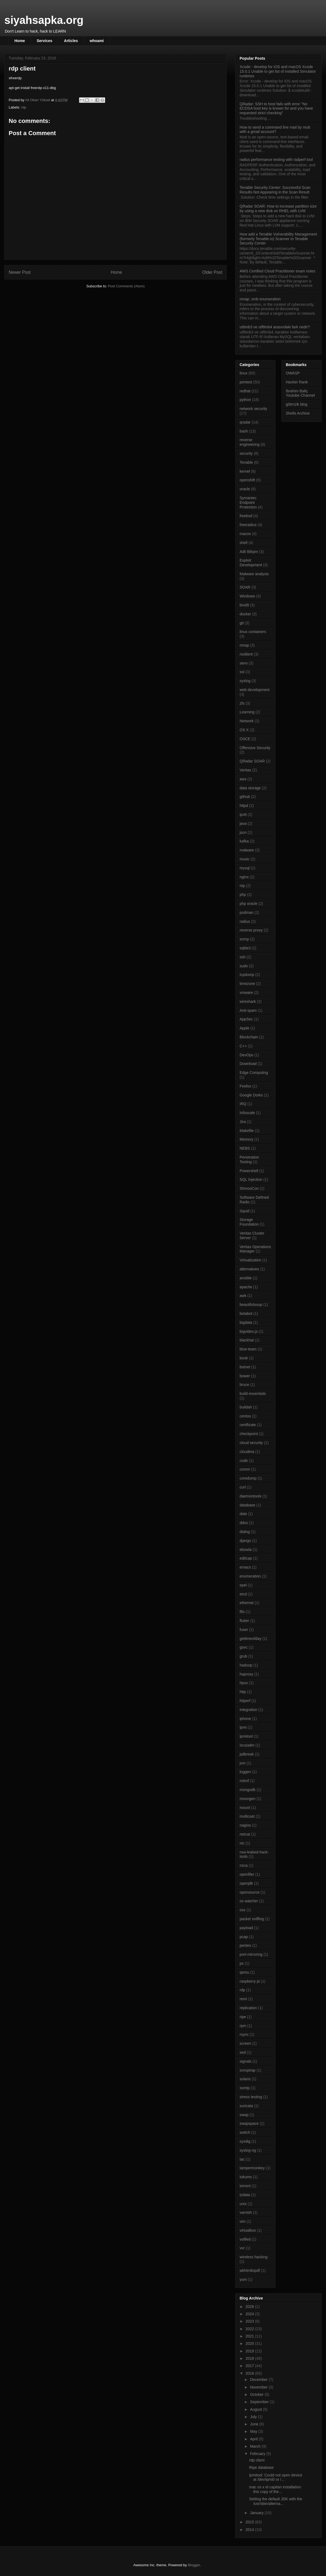  I want to click on April, so click(254, 2439).